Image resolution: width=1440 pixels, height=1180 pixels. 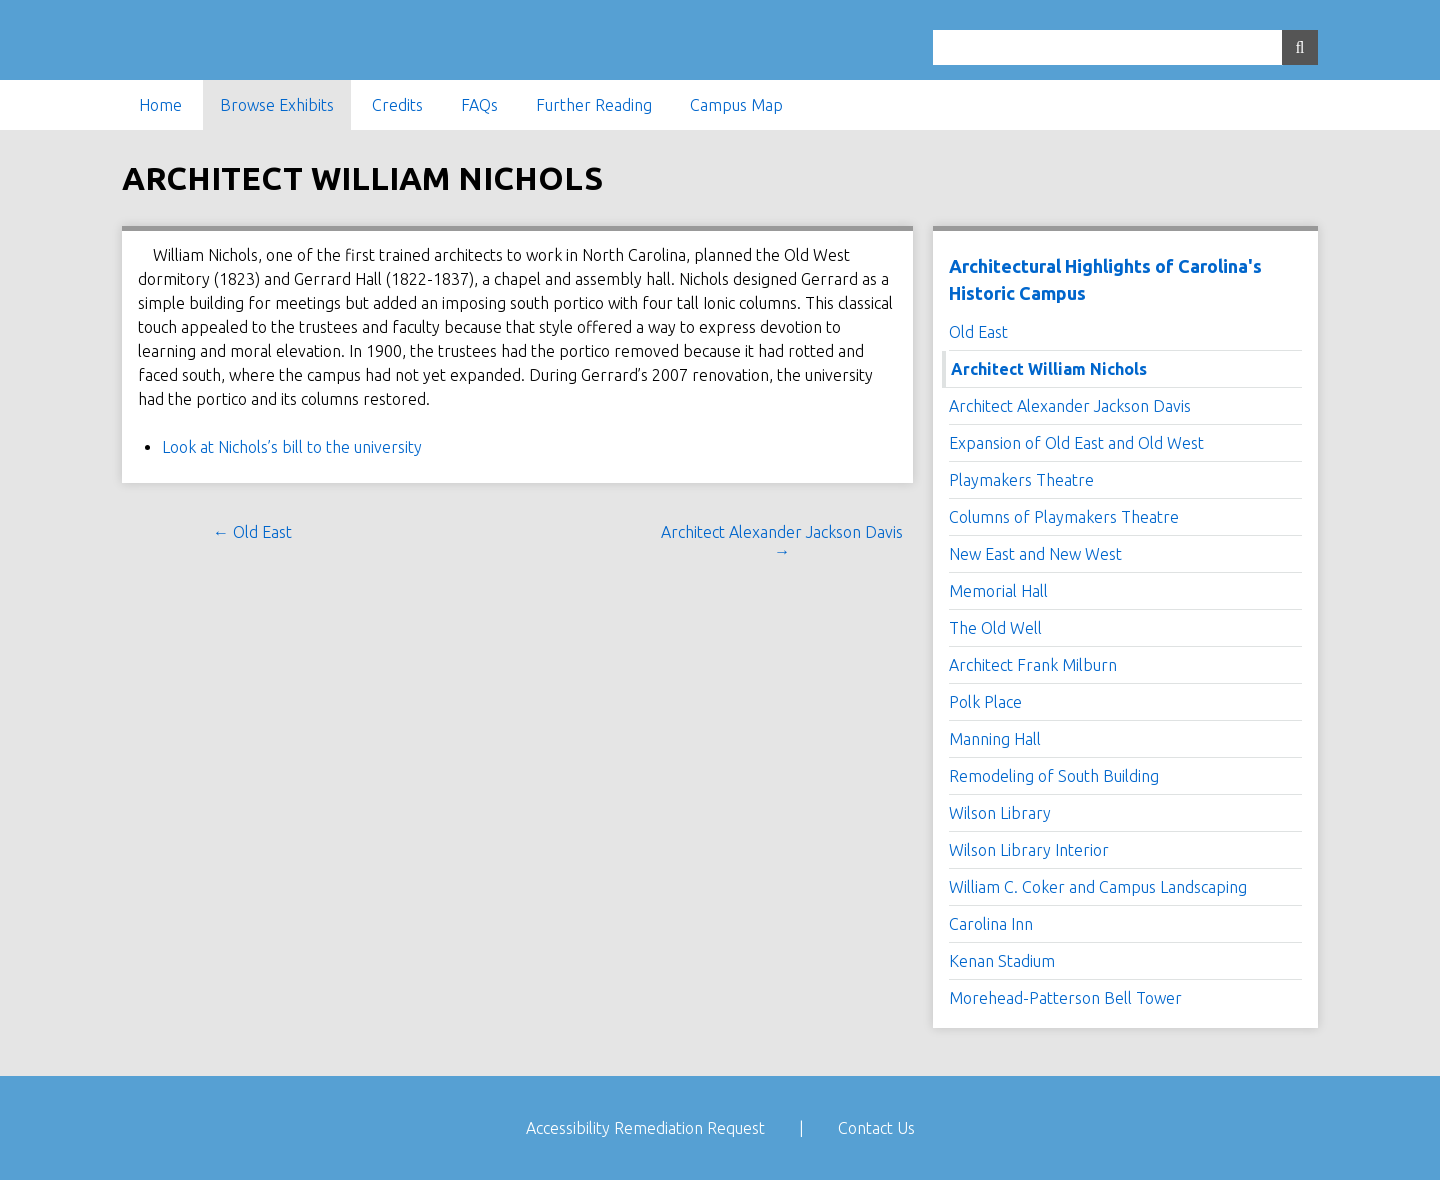 What do you see at coordinates (397, 105) in the screenshot?
I see `Credits` at bounding box center [397, 105].